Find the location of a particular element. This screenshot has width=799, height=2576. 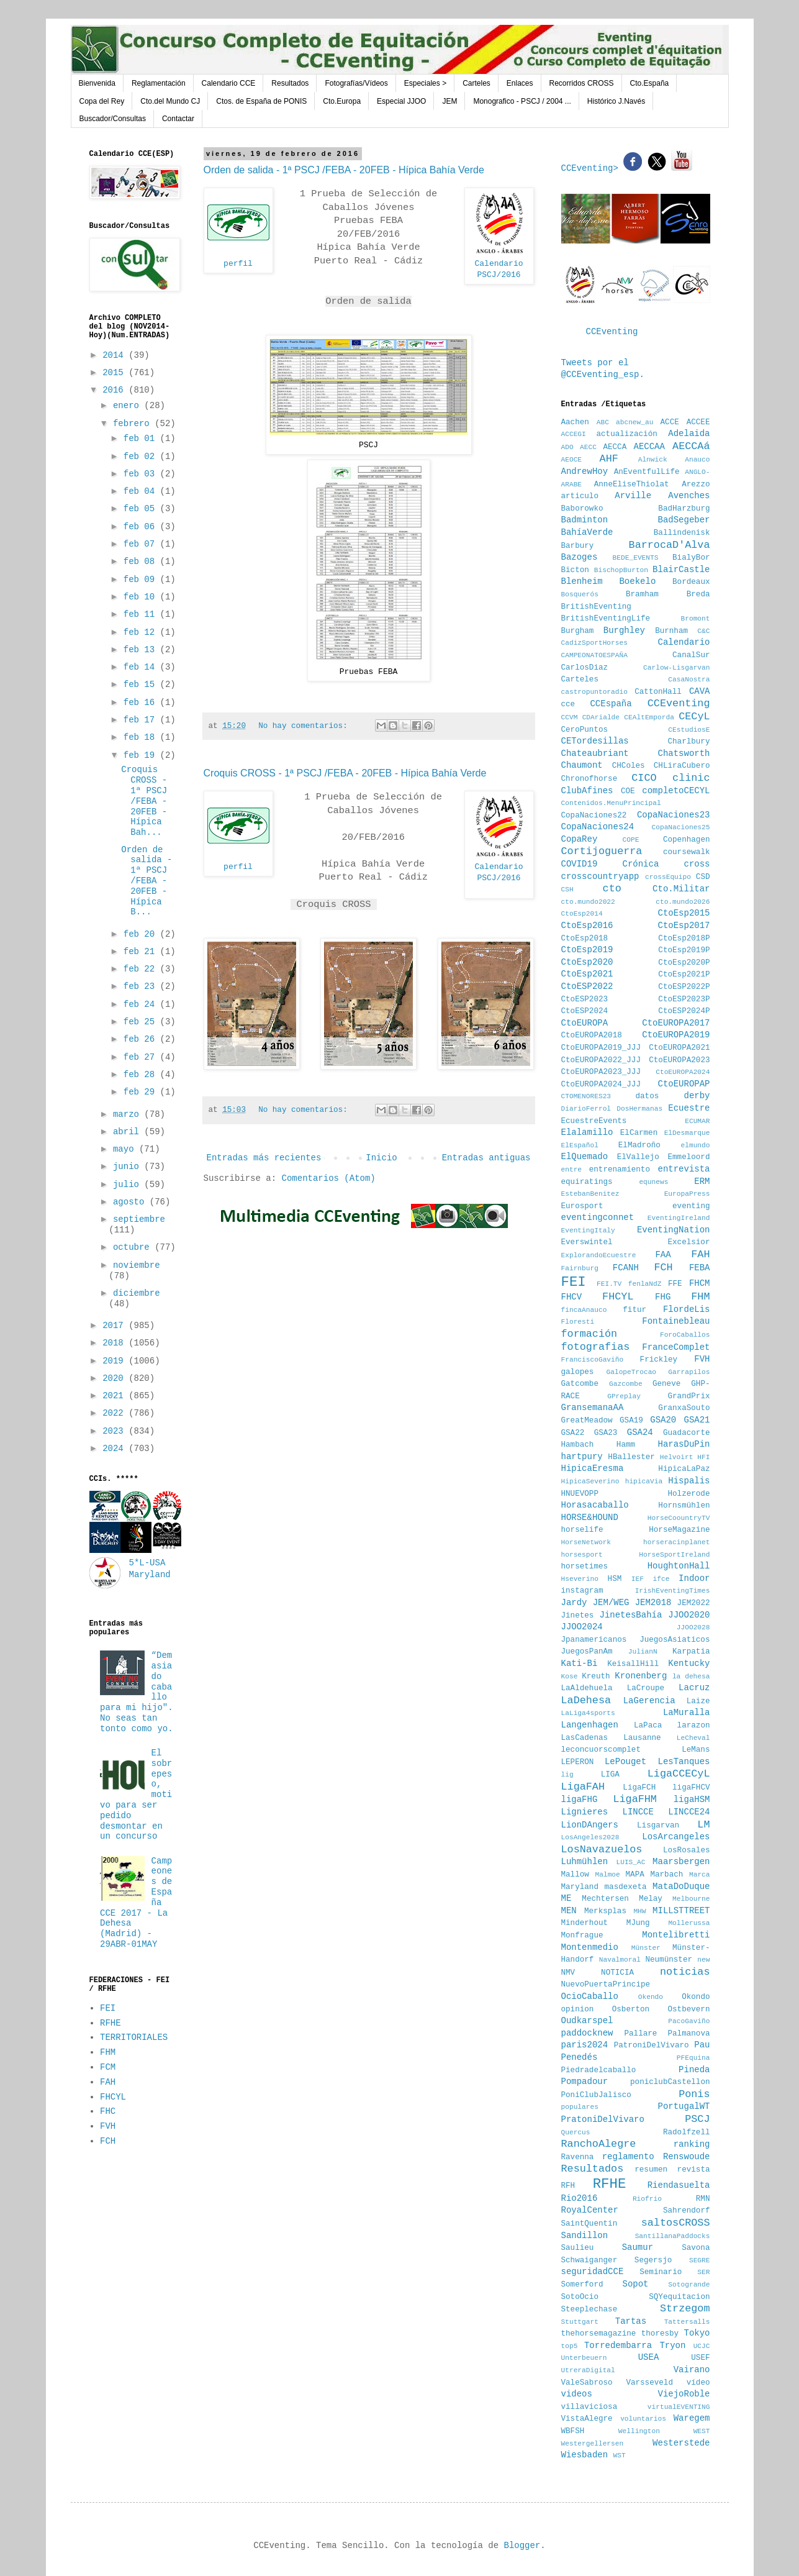

OcioCaballo is located at coordinates (589, 1996).